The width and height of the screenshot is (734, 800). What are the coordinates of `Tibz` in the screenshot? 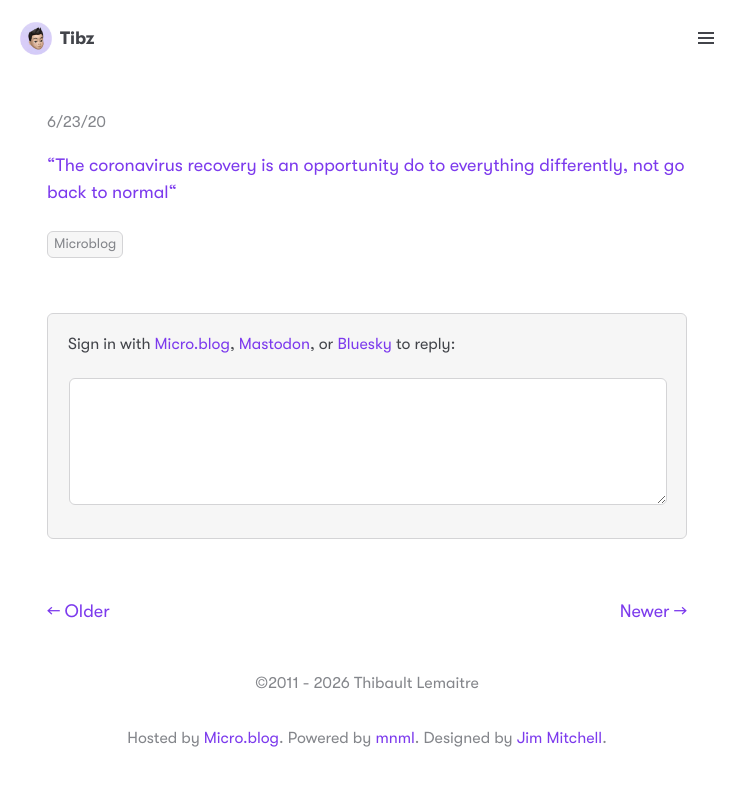 It's located at (57, 38).